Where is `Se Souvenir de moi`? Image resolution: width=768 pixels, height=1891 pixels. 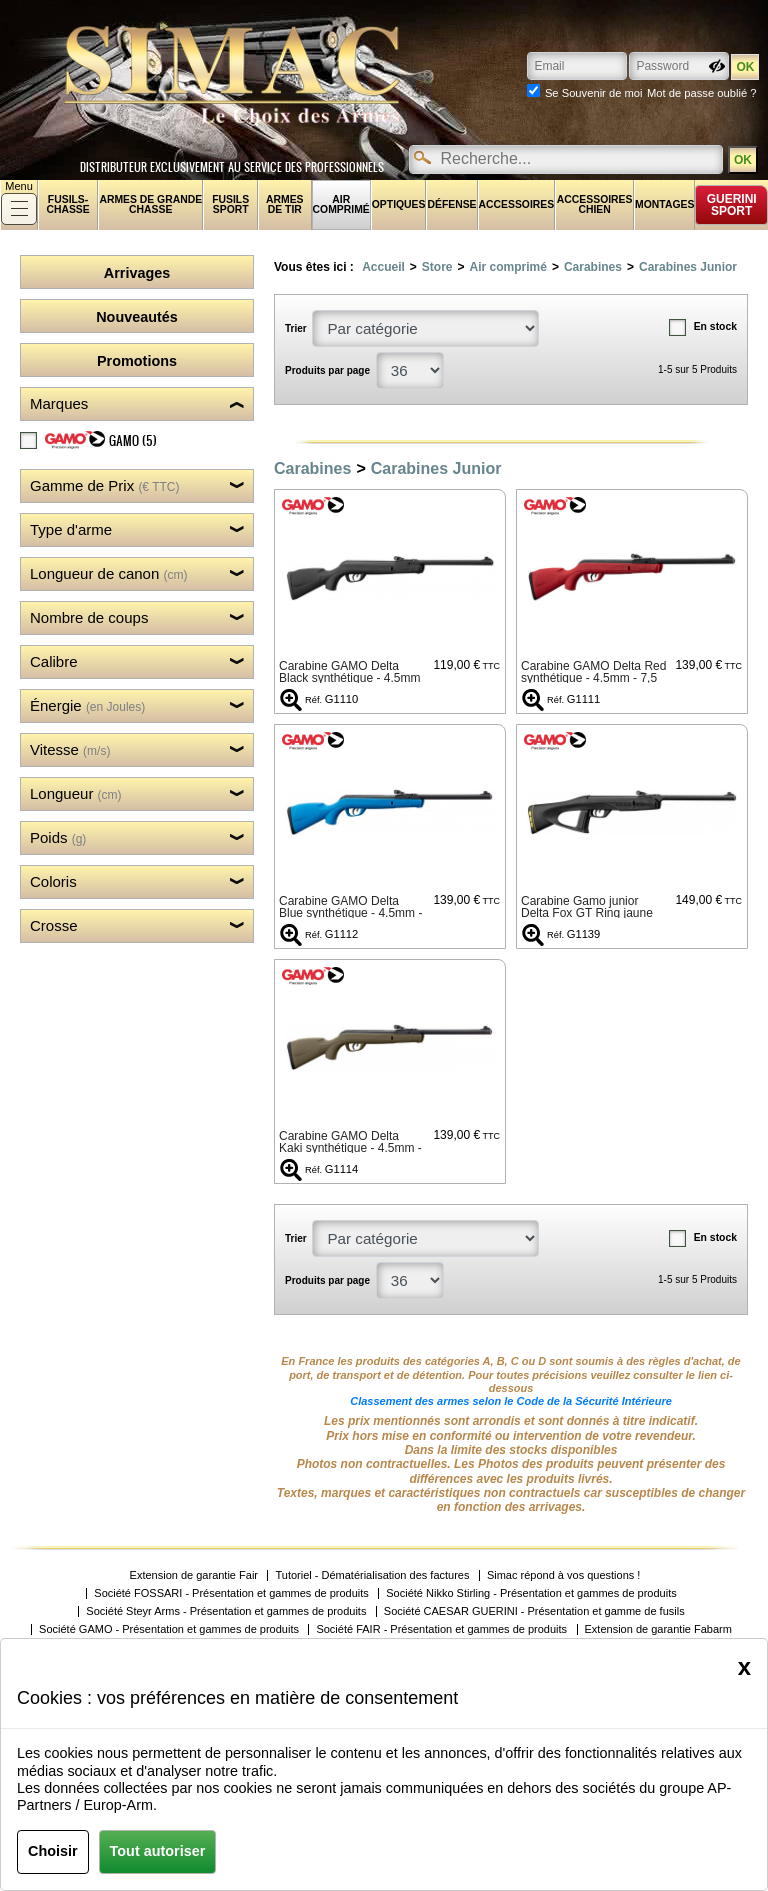
Se Souvenir de moi is located at coordinates (594, 93).